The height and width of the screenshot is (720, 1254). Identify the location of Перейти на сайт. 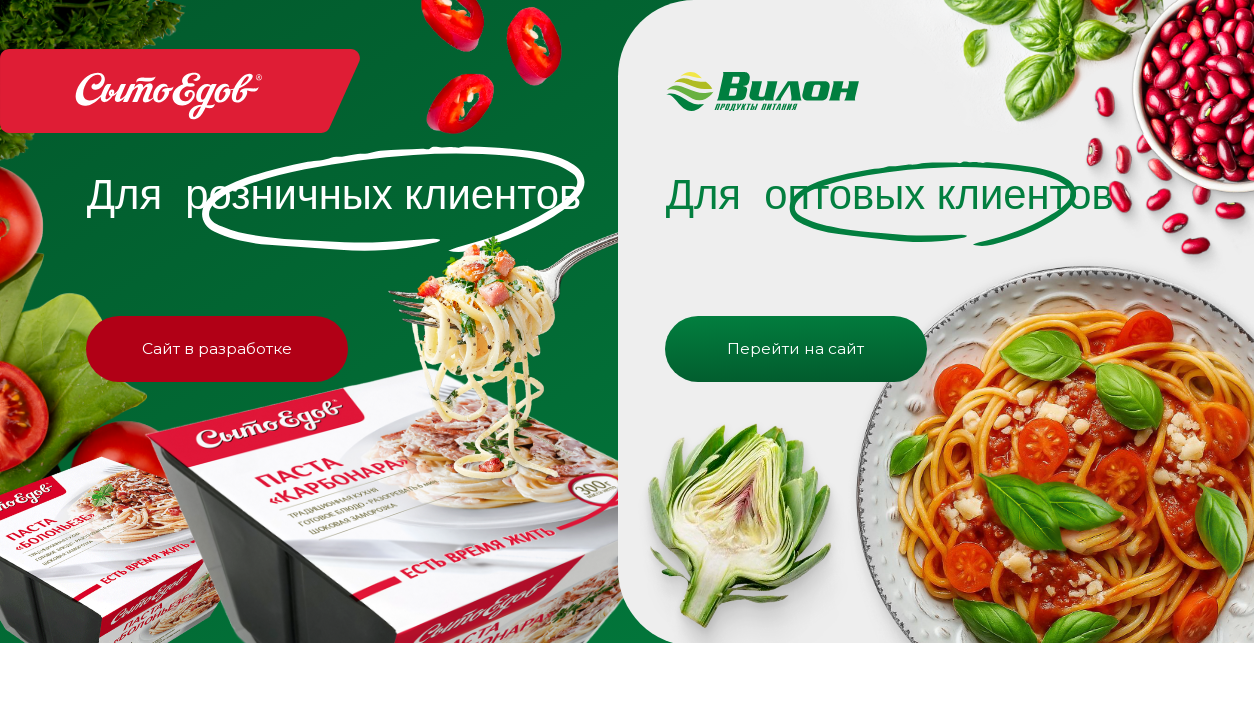
(795, 348).